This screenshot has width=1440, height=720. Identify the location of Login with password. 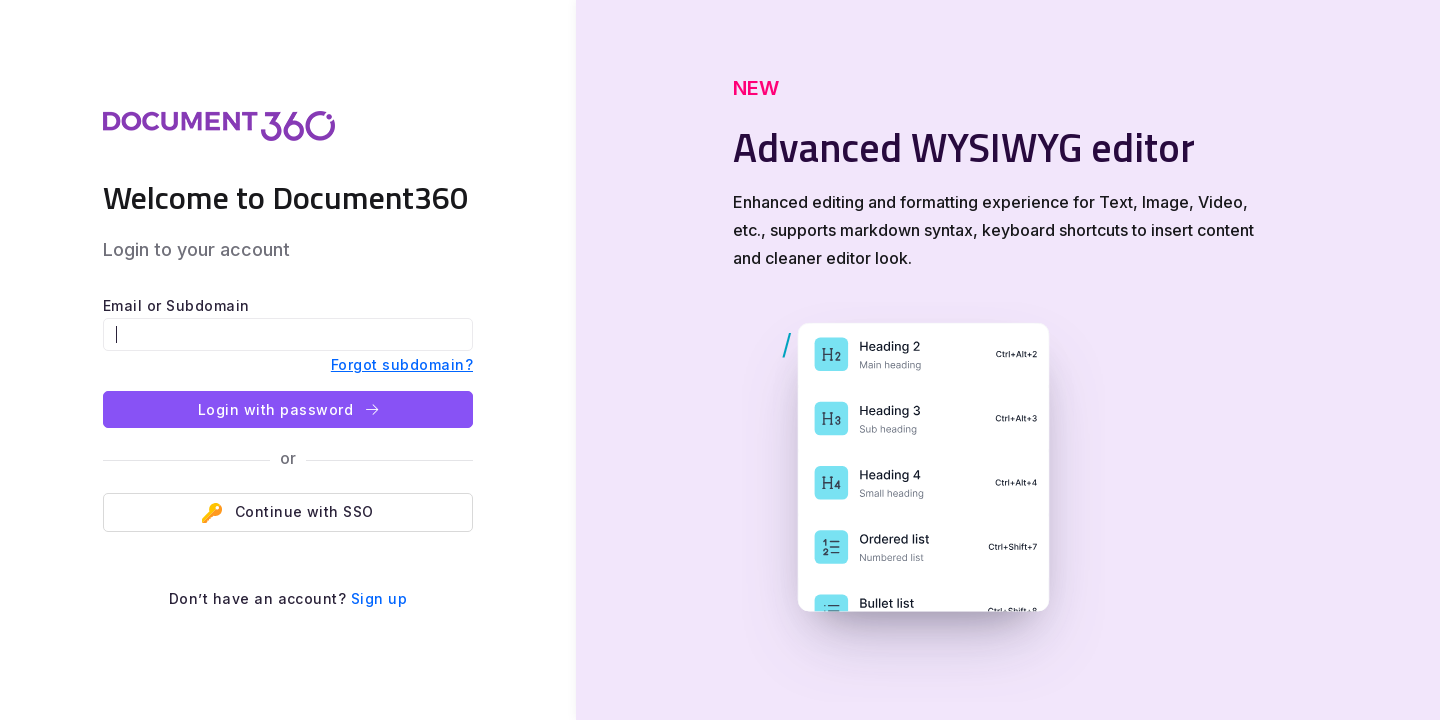
(288, 409).